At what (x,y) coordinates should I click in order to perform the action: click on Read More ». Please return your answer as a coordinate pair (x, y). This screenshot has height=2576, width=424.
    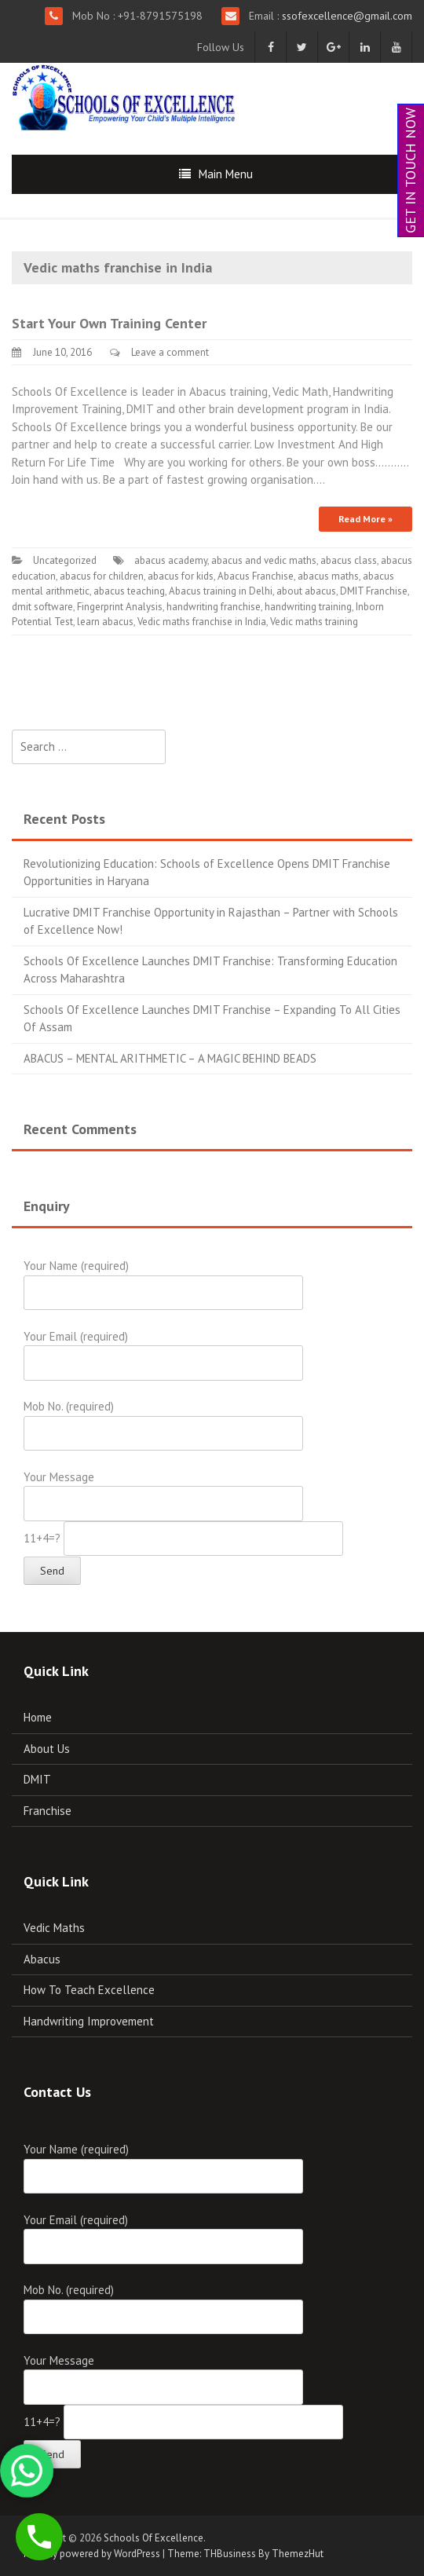
    Looking at the image, I should click on (365, 519).